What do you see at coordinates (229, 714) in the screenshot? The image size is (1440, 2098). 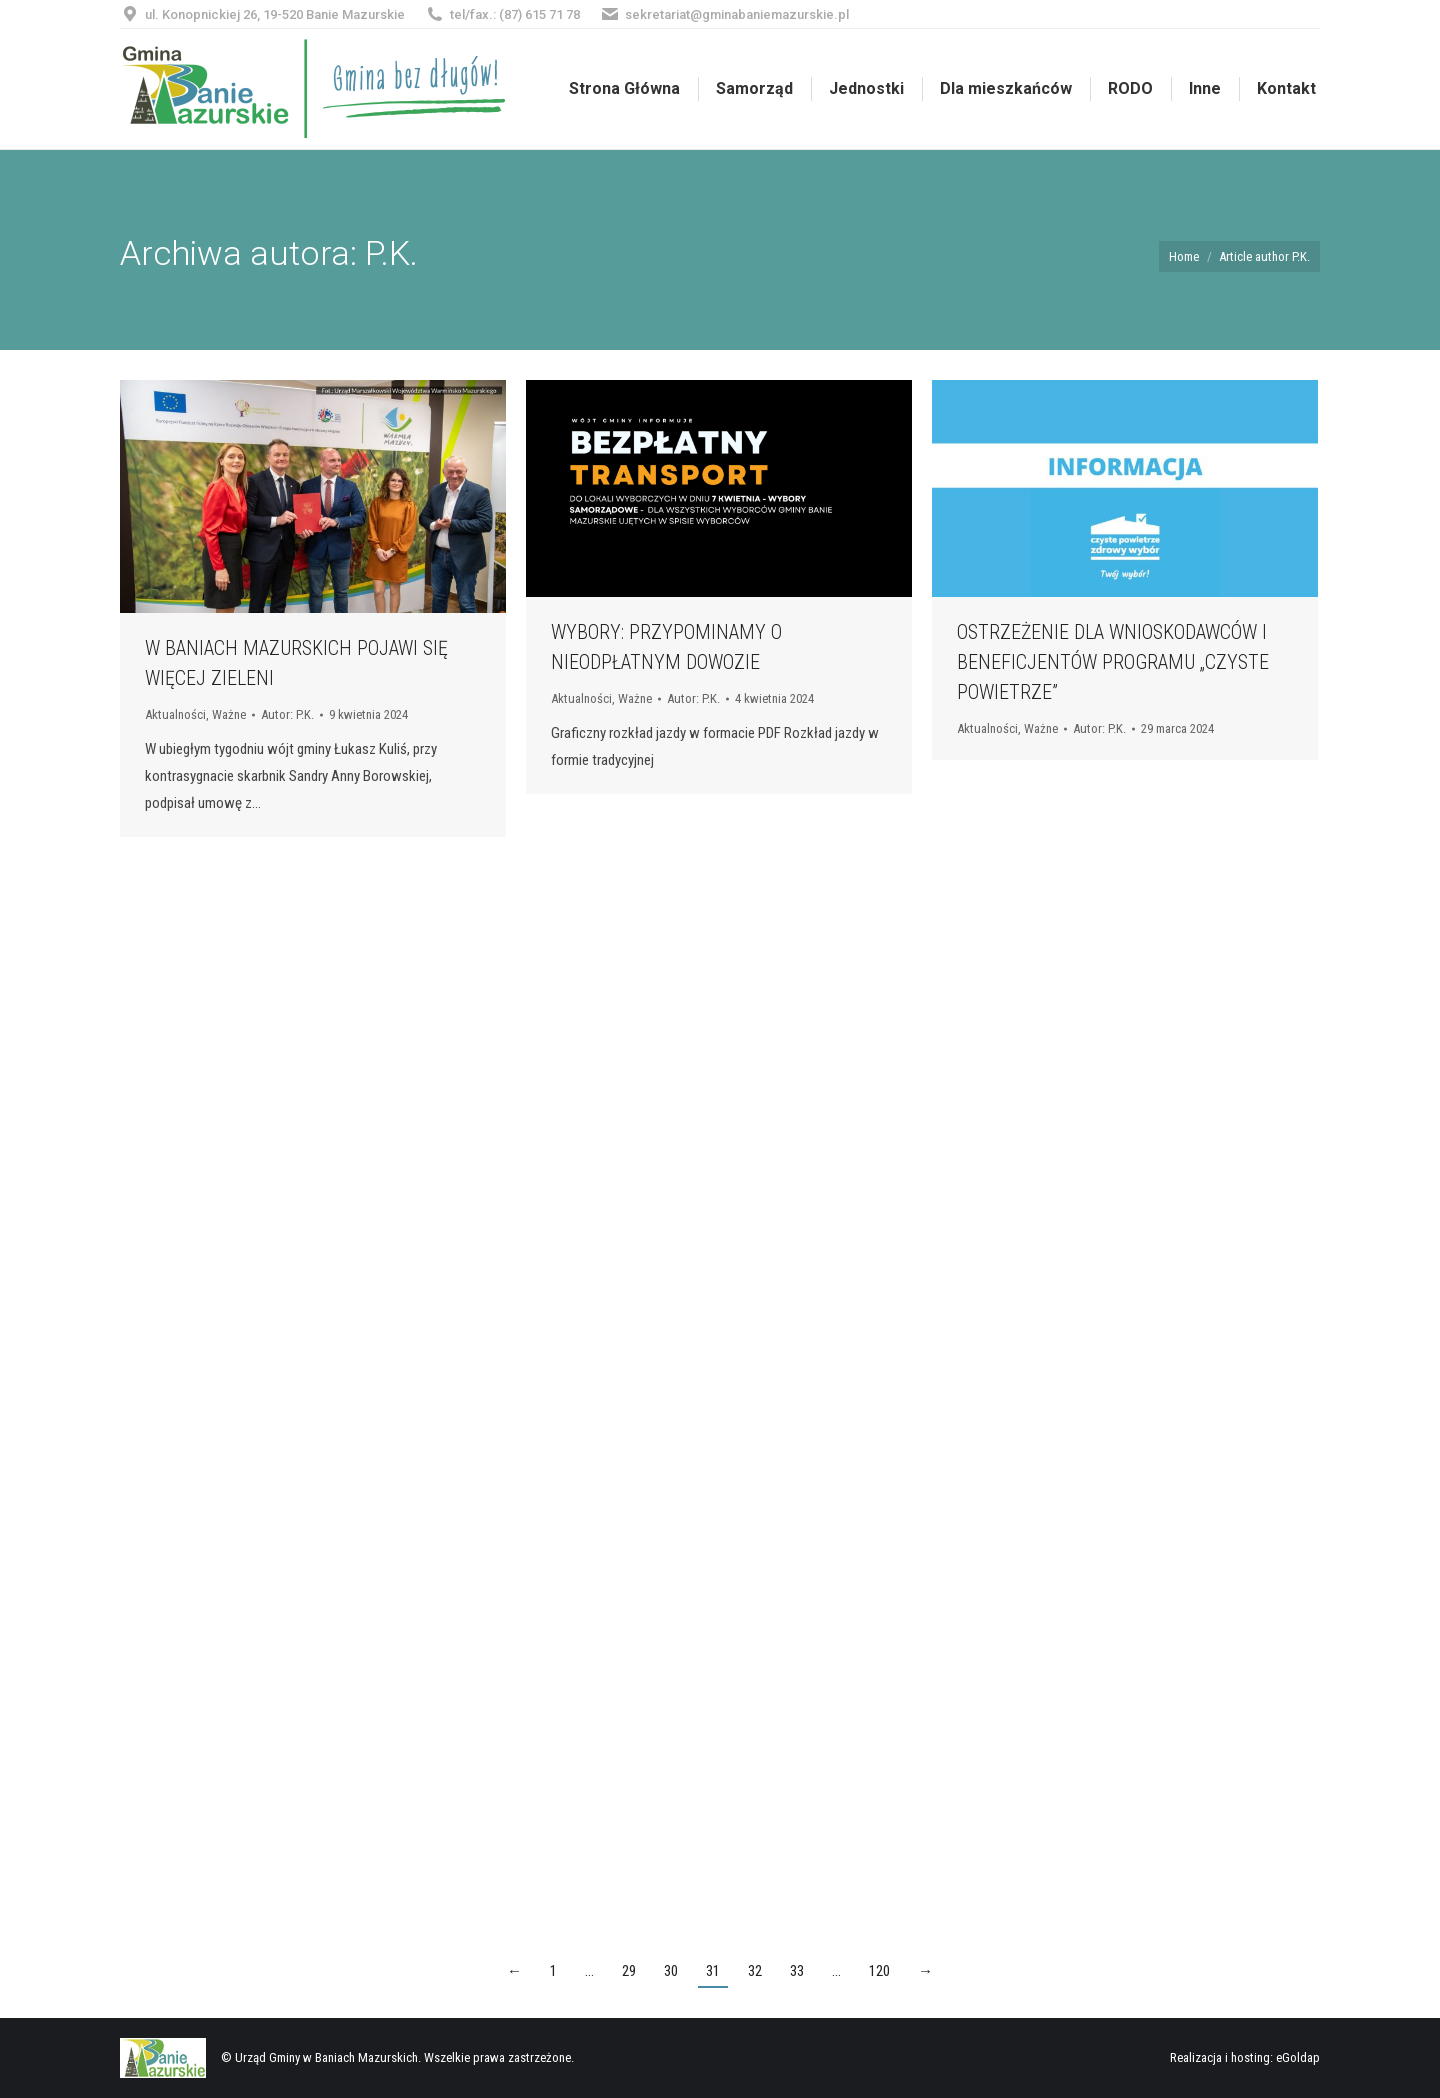 I see `Ważne` at bounding box center [229, 714].